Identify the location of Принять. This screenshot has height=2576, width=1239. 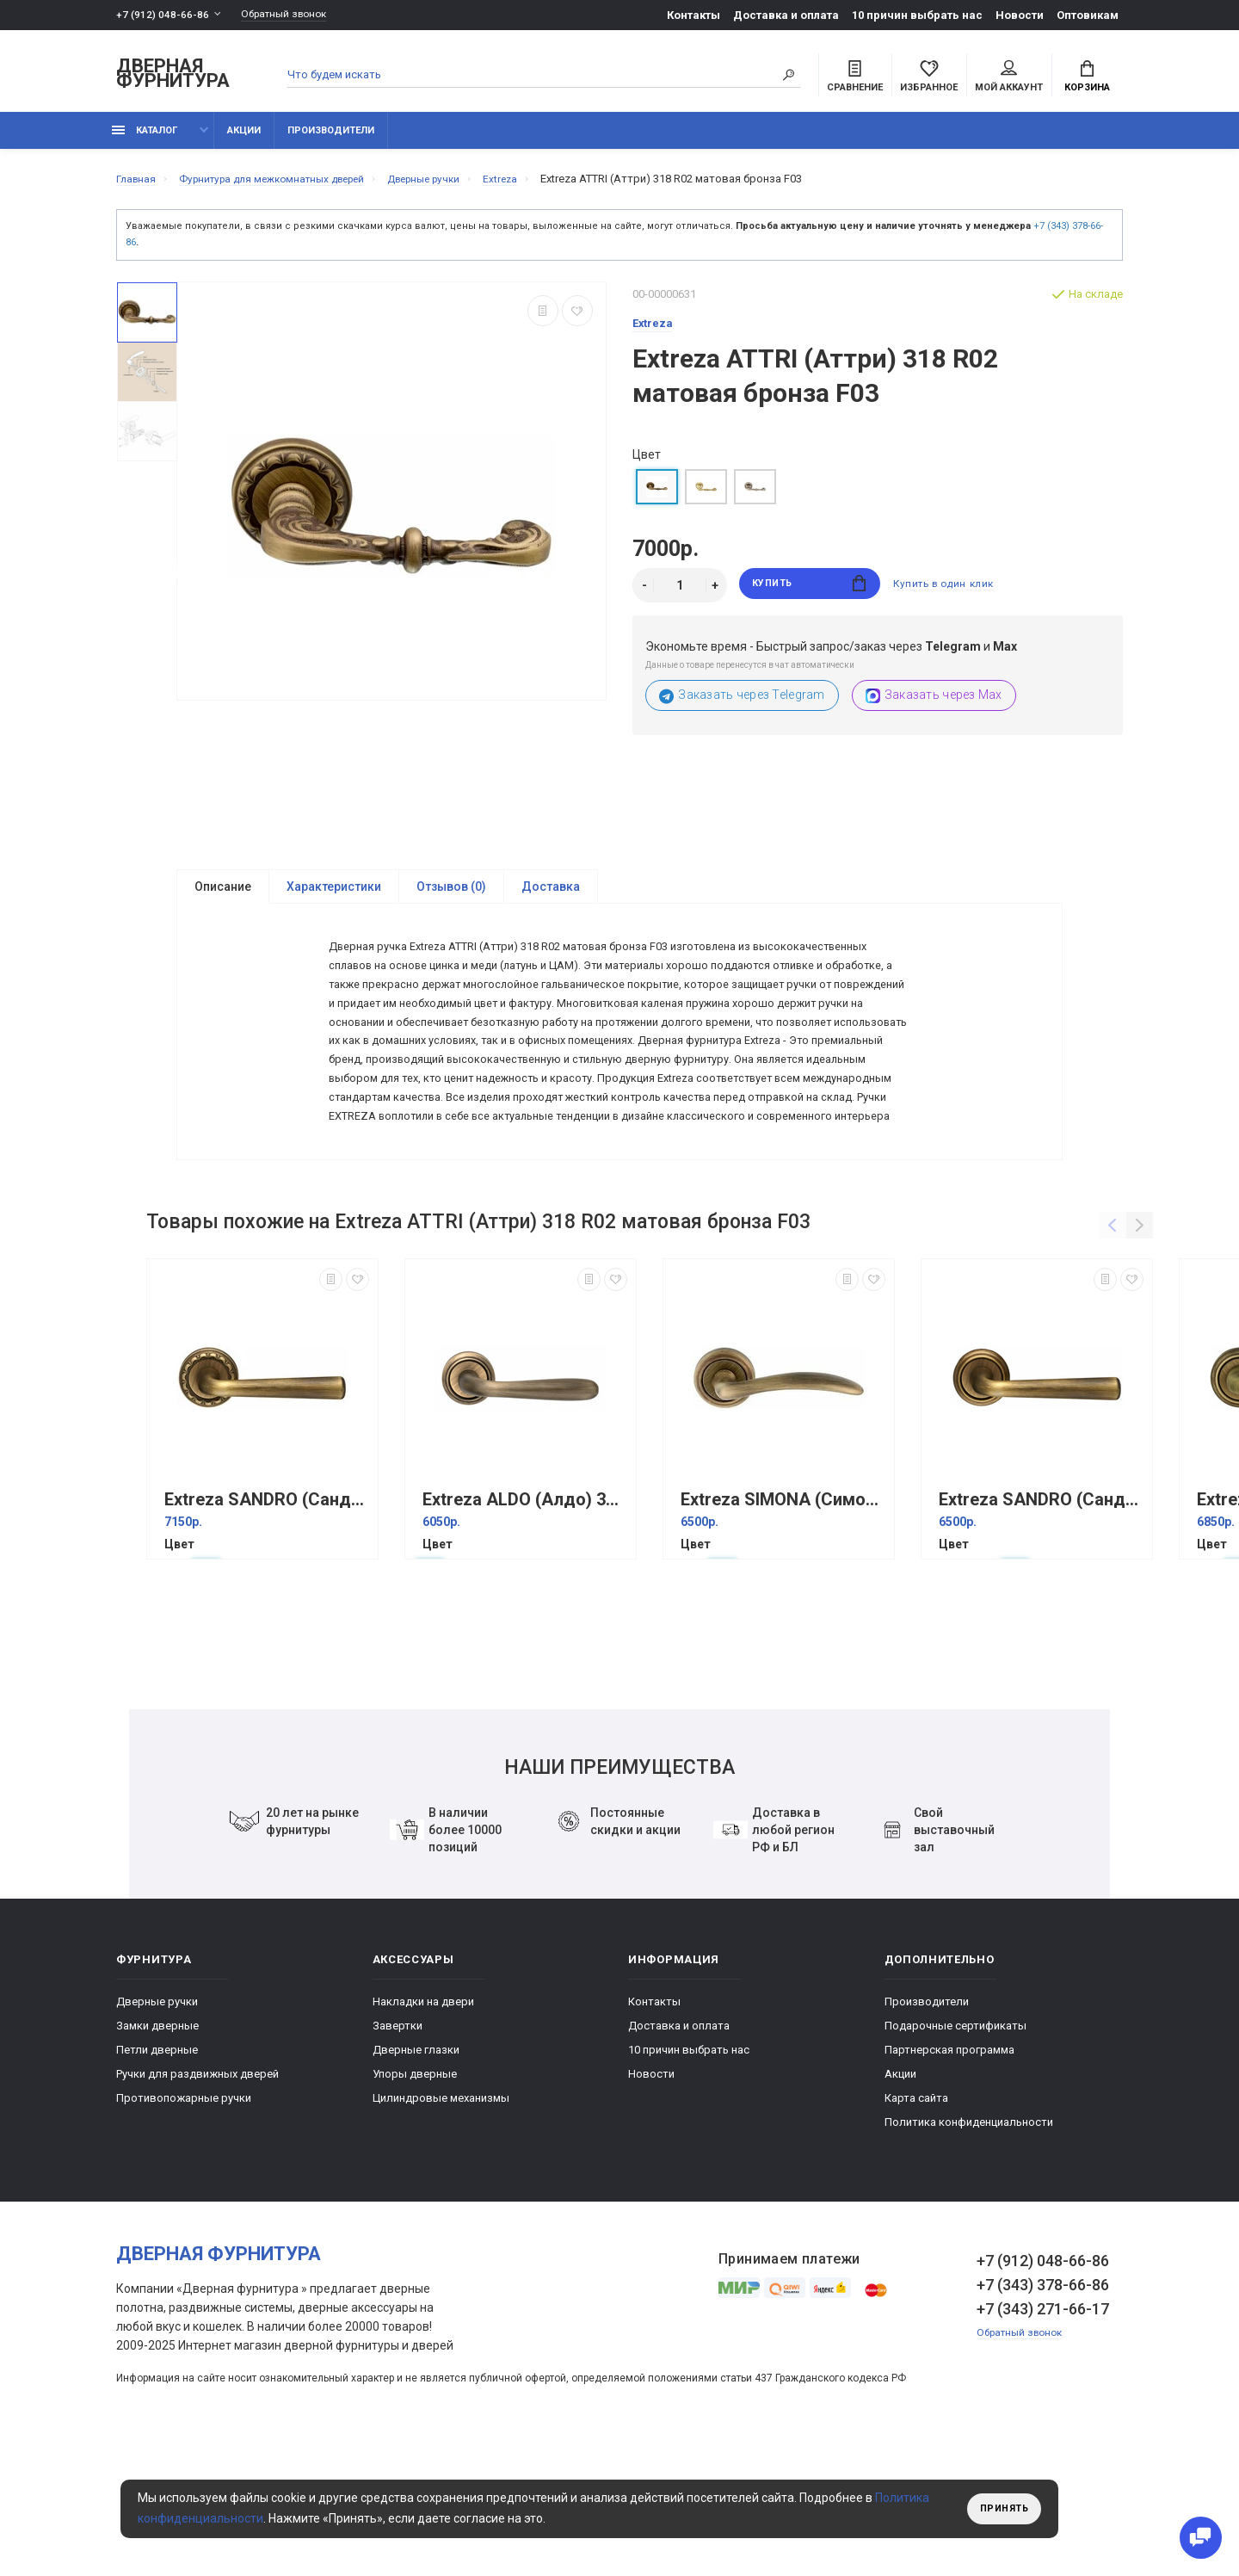
(1000, 2509).